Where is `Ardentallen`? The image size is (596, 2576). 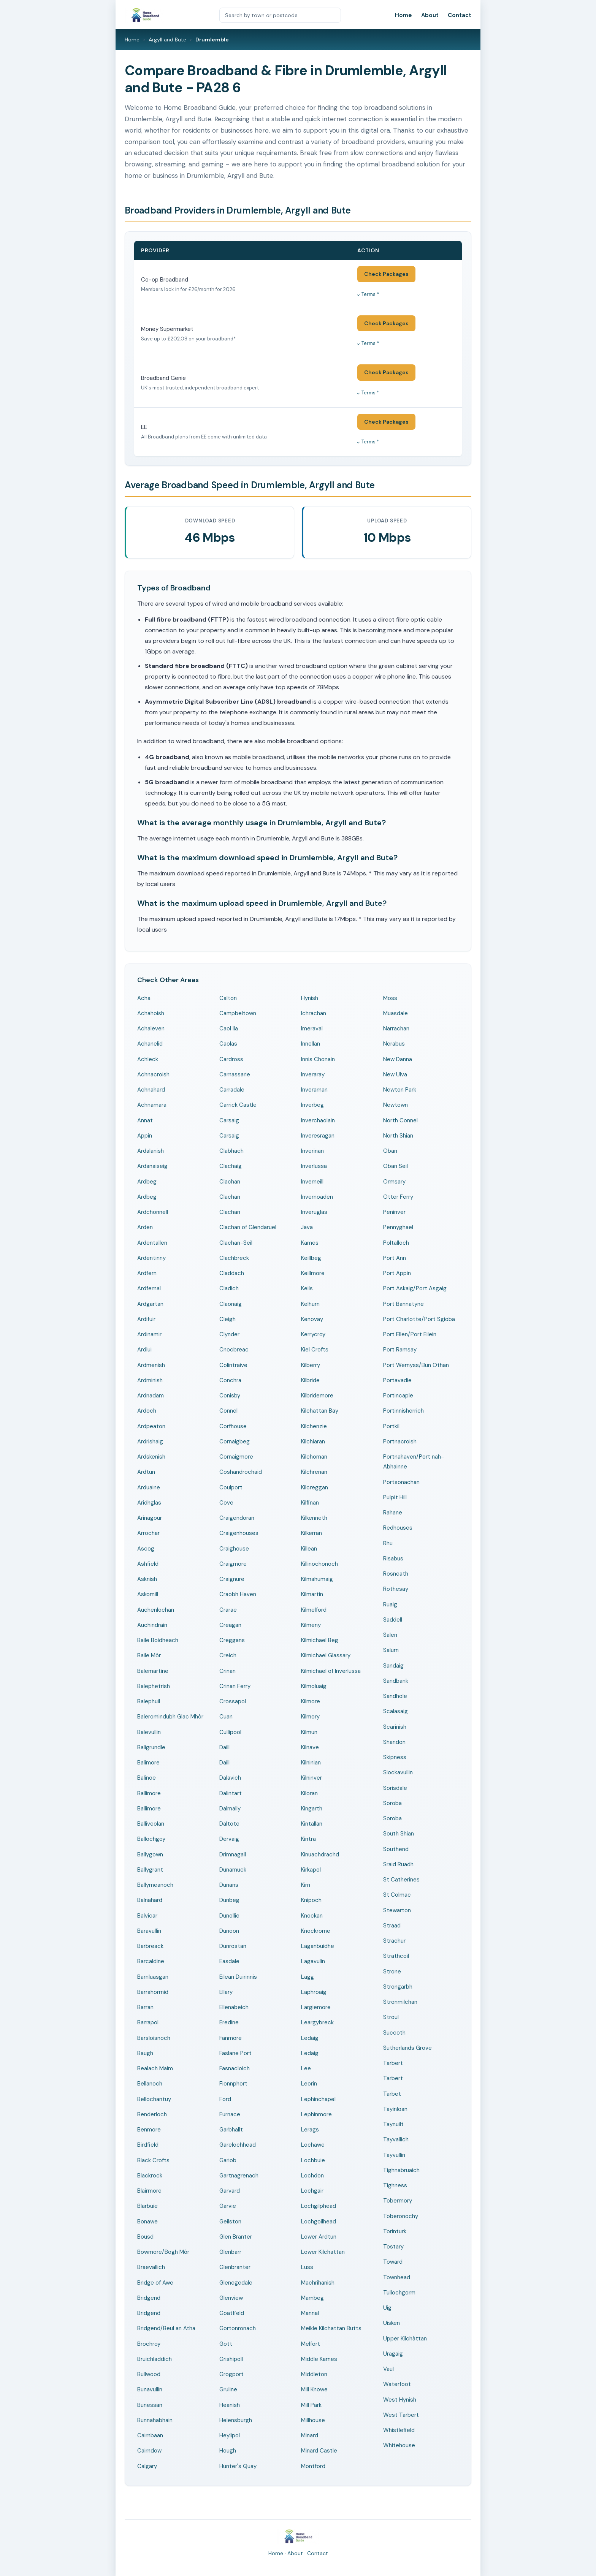 Ardentallen is located at coordinates (152, 1243).